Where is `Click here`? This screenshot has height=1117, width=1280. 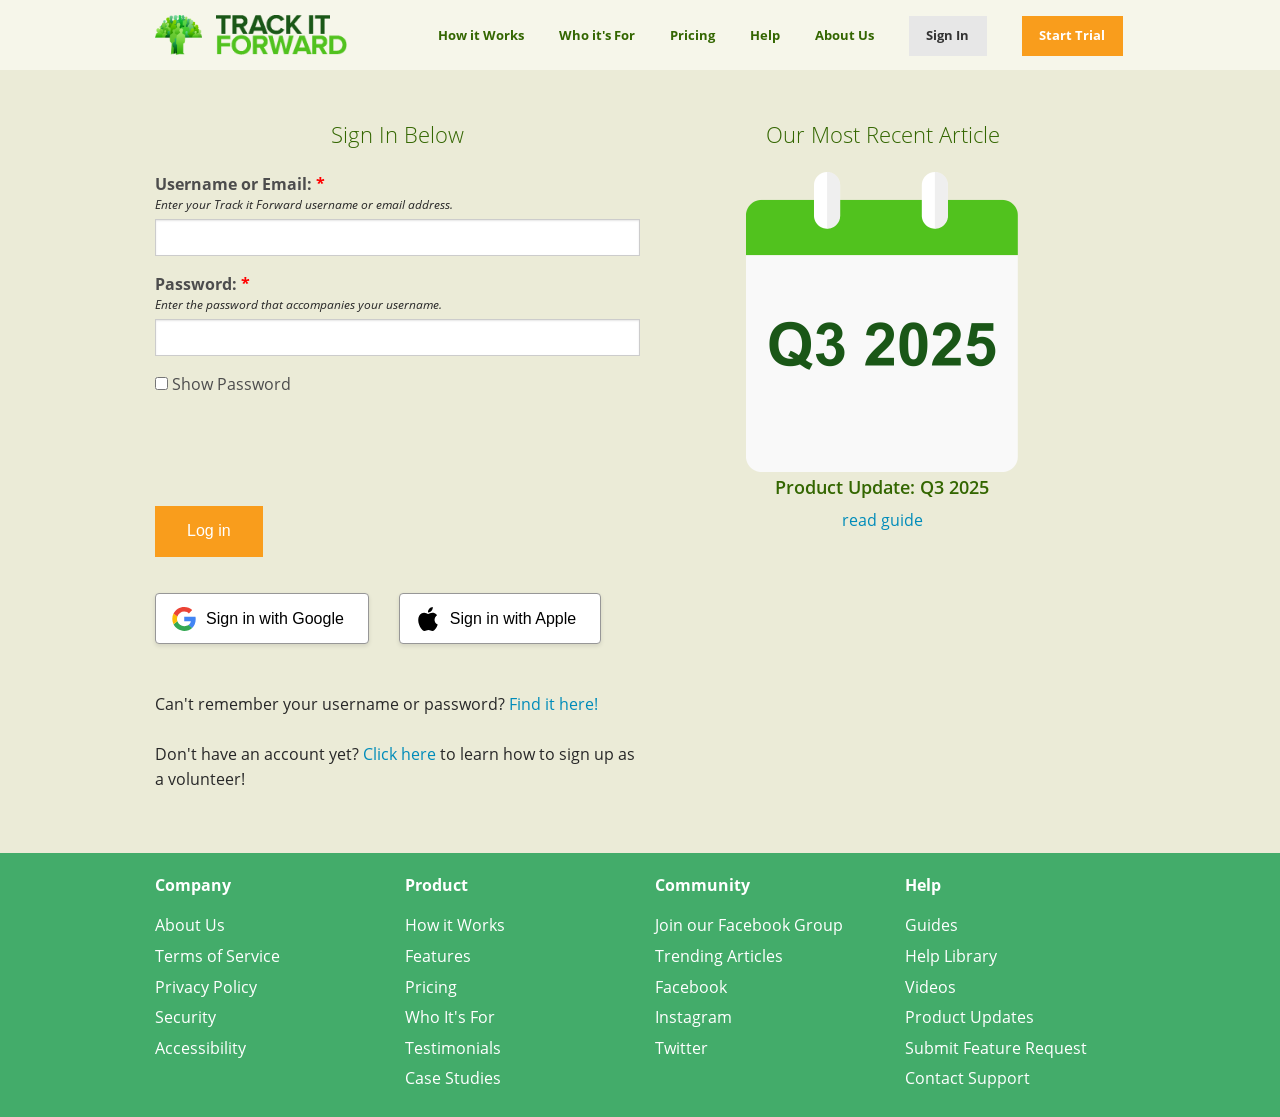 Click here is located at coordinates (399, 754).